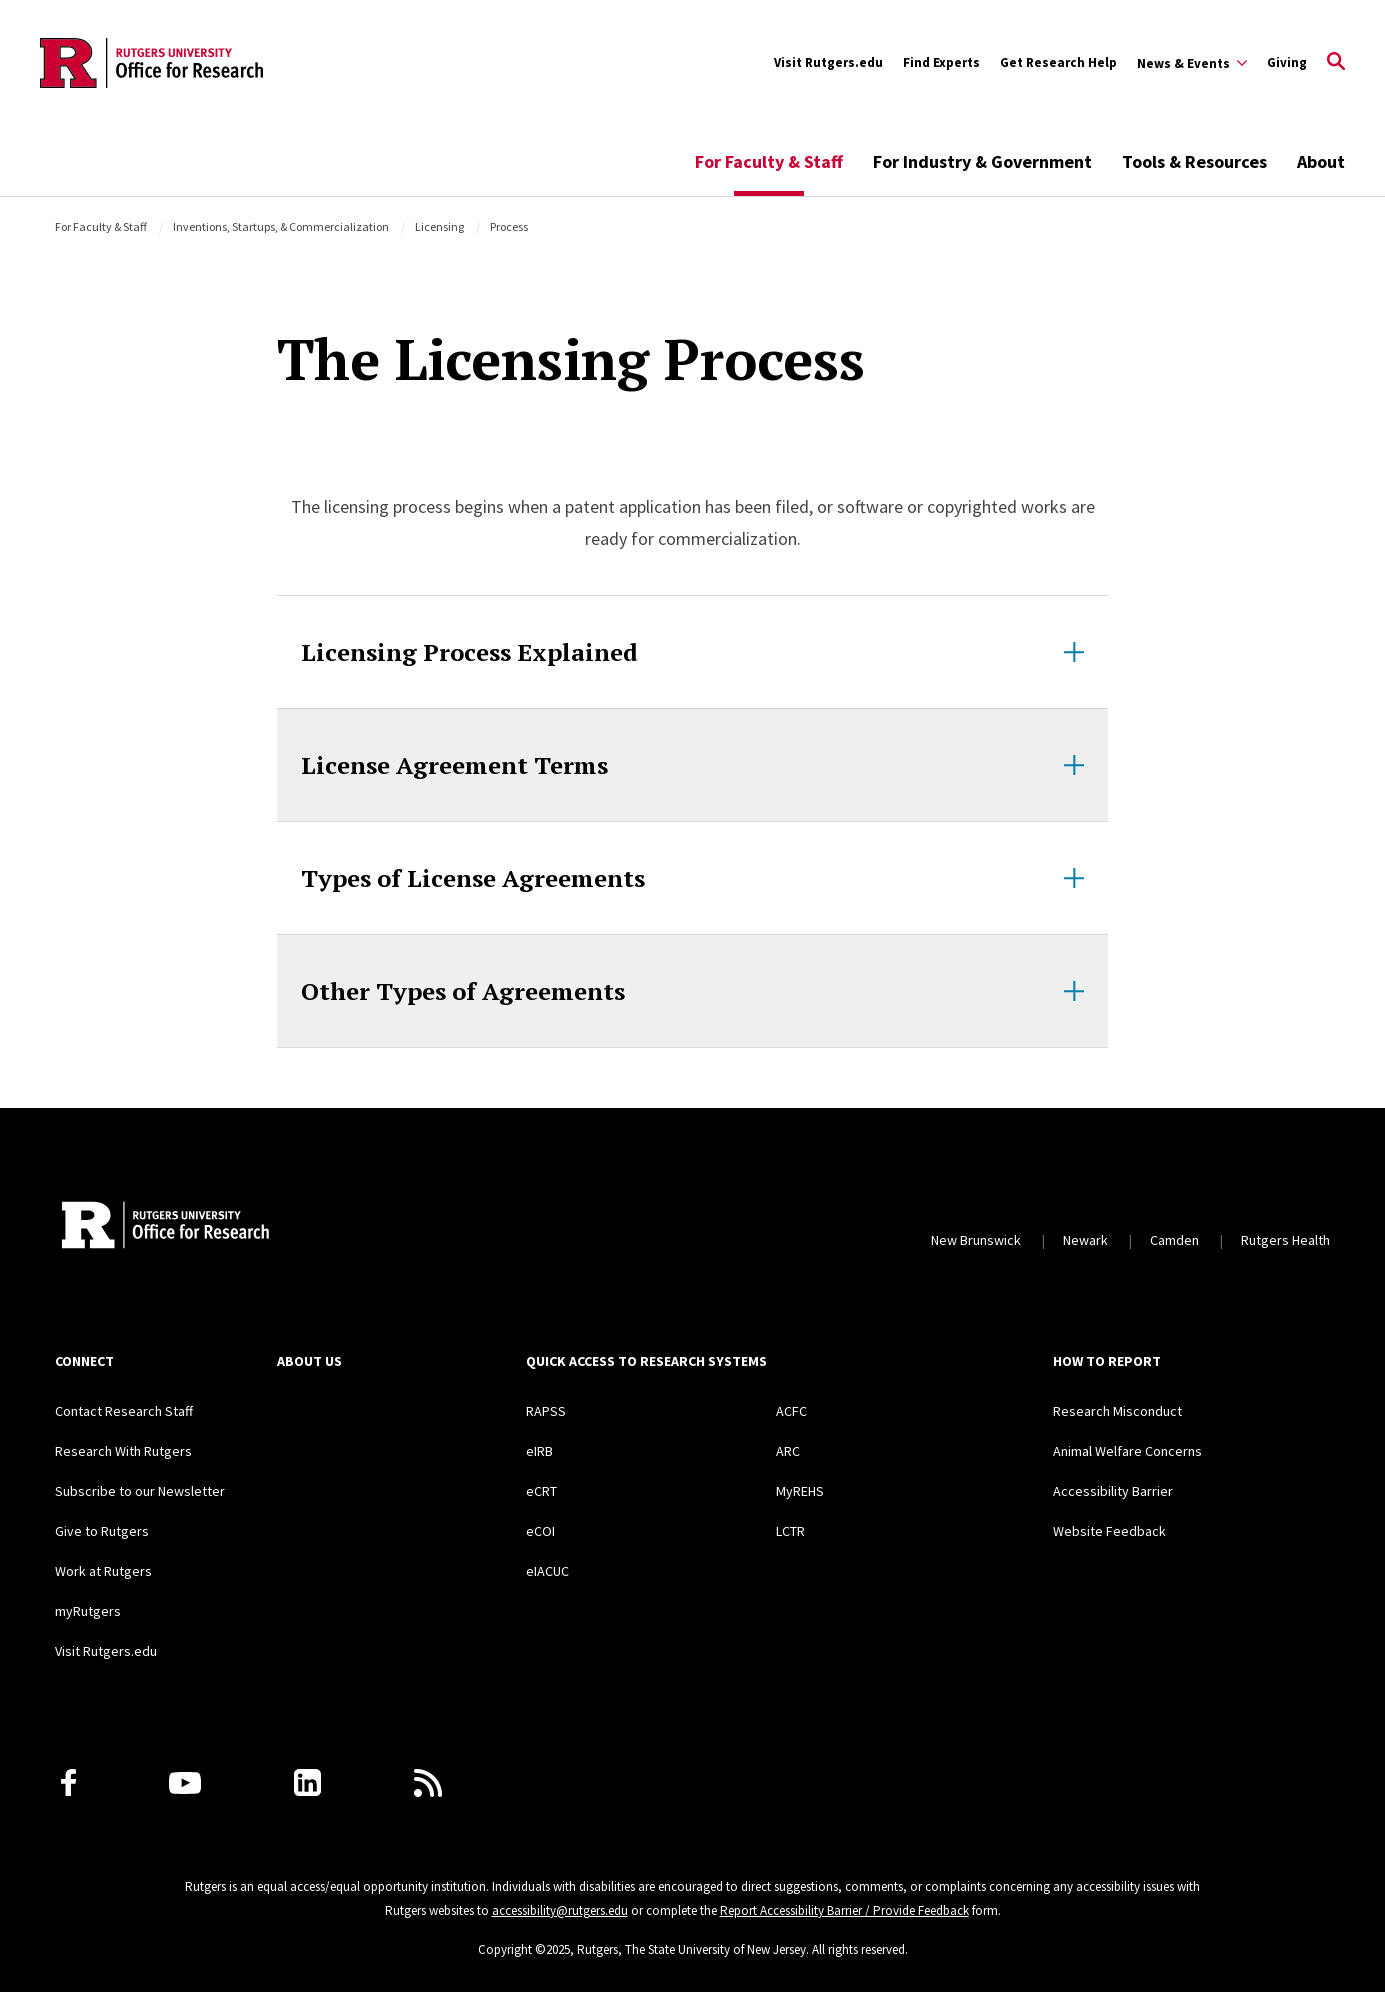  What do you see at coordinates (1321, 161) in the screenshot?
I see `About` at bounding box center [1321, 161].